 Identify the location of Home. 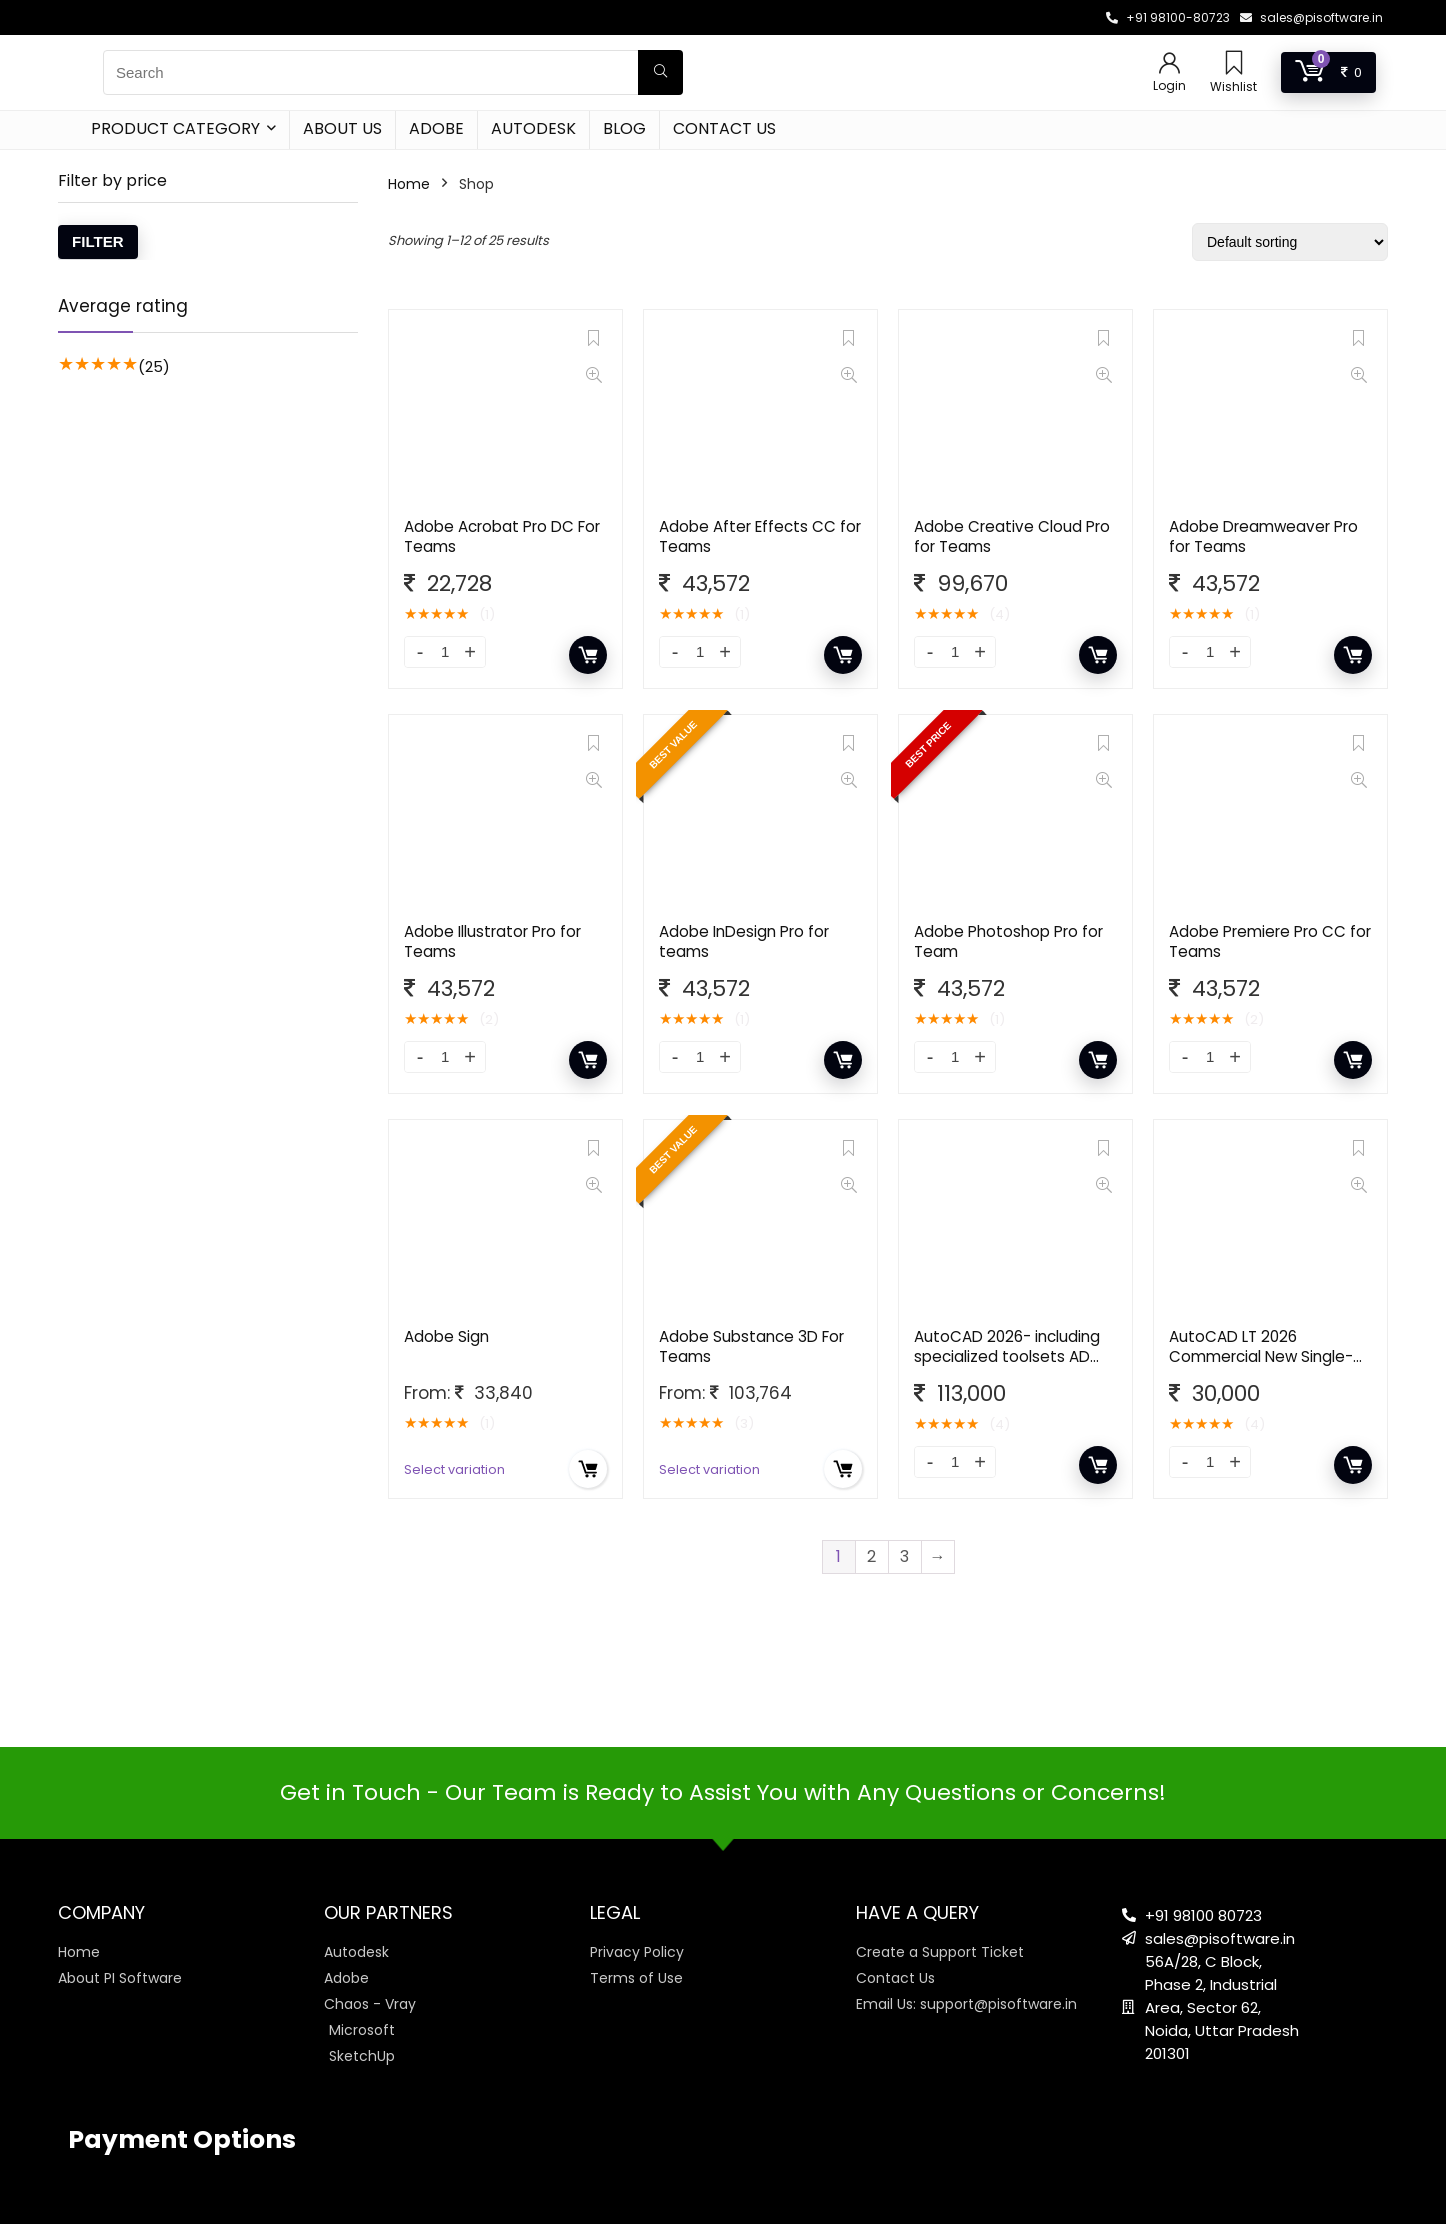
(409, 184).